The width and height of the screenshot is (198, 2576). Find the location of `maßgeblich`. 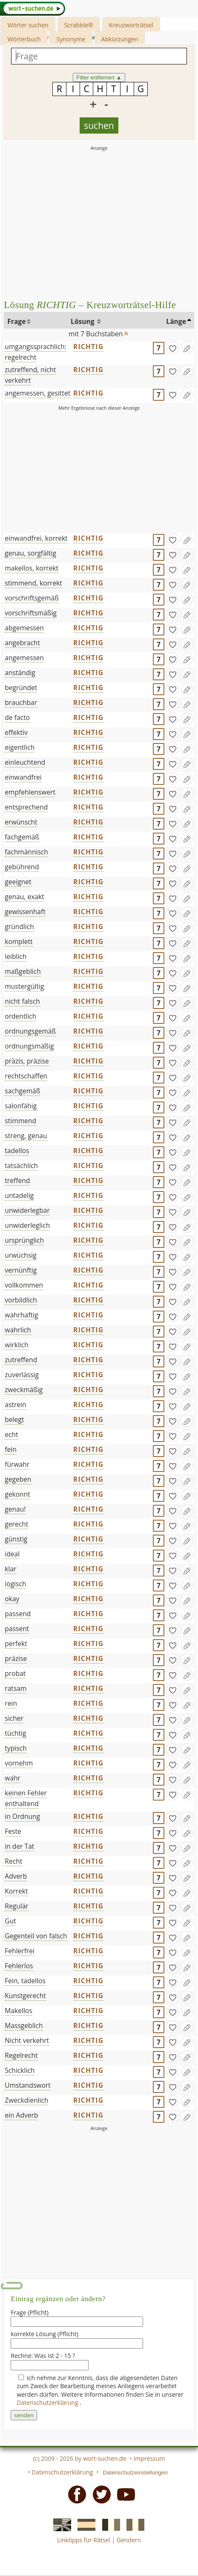

maßgeblich is located at coordinates (22, 971).